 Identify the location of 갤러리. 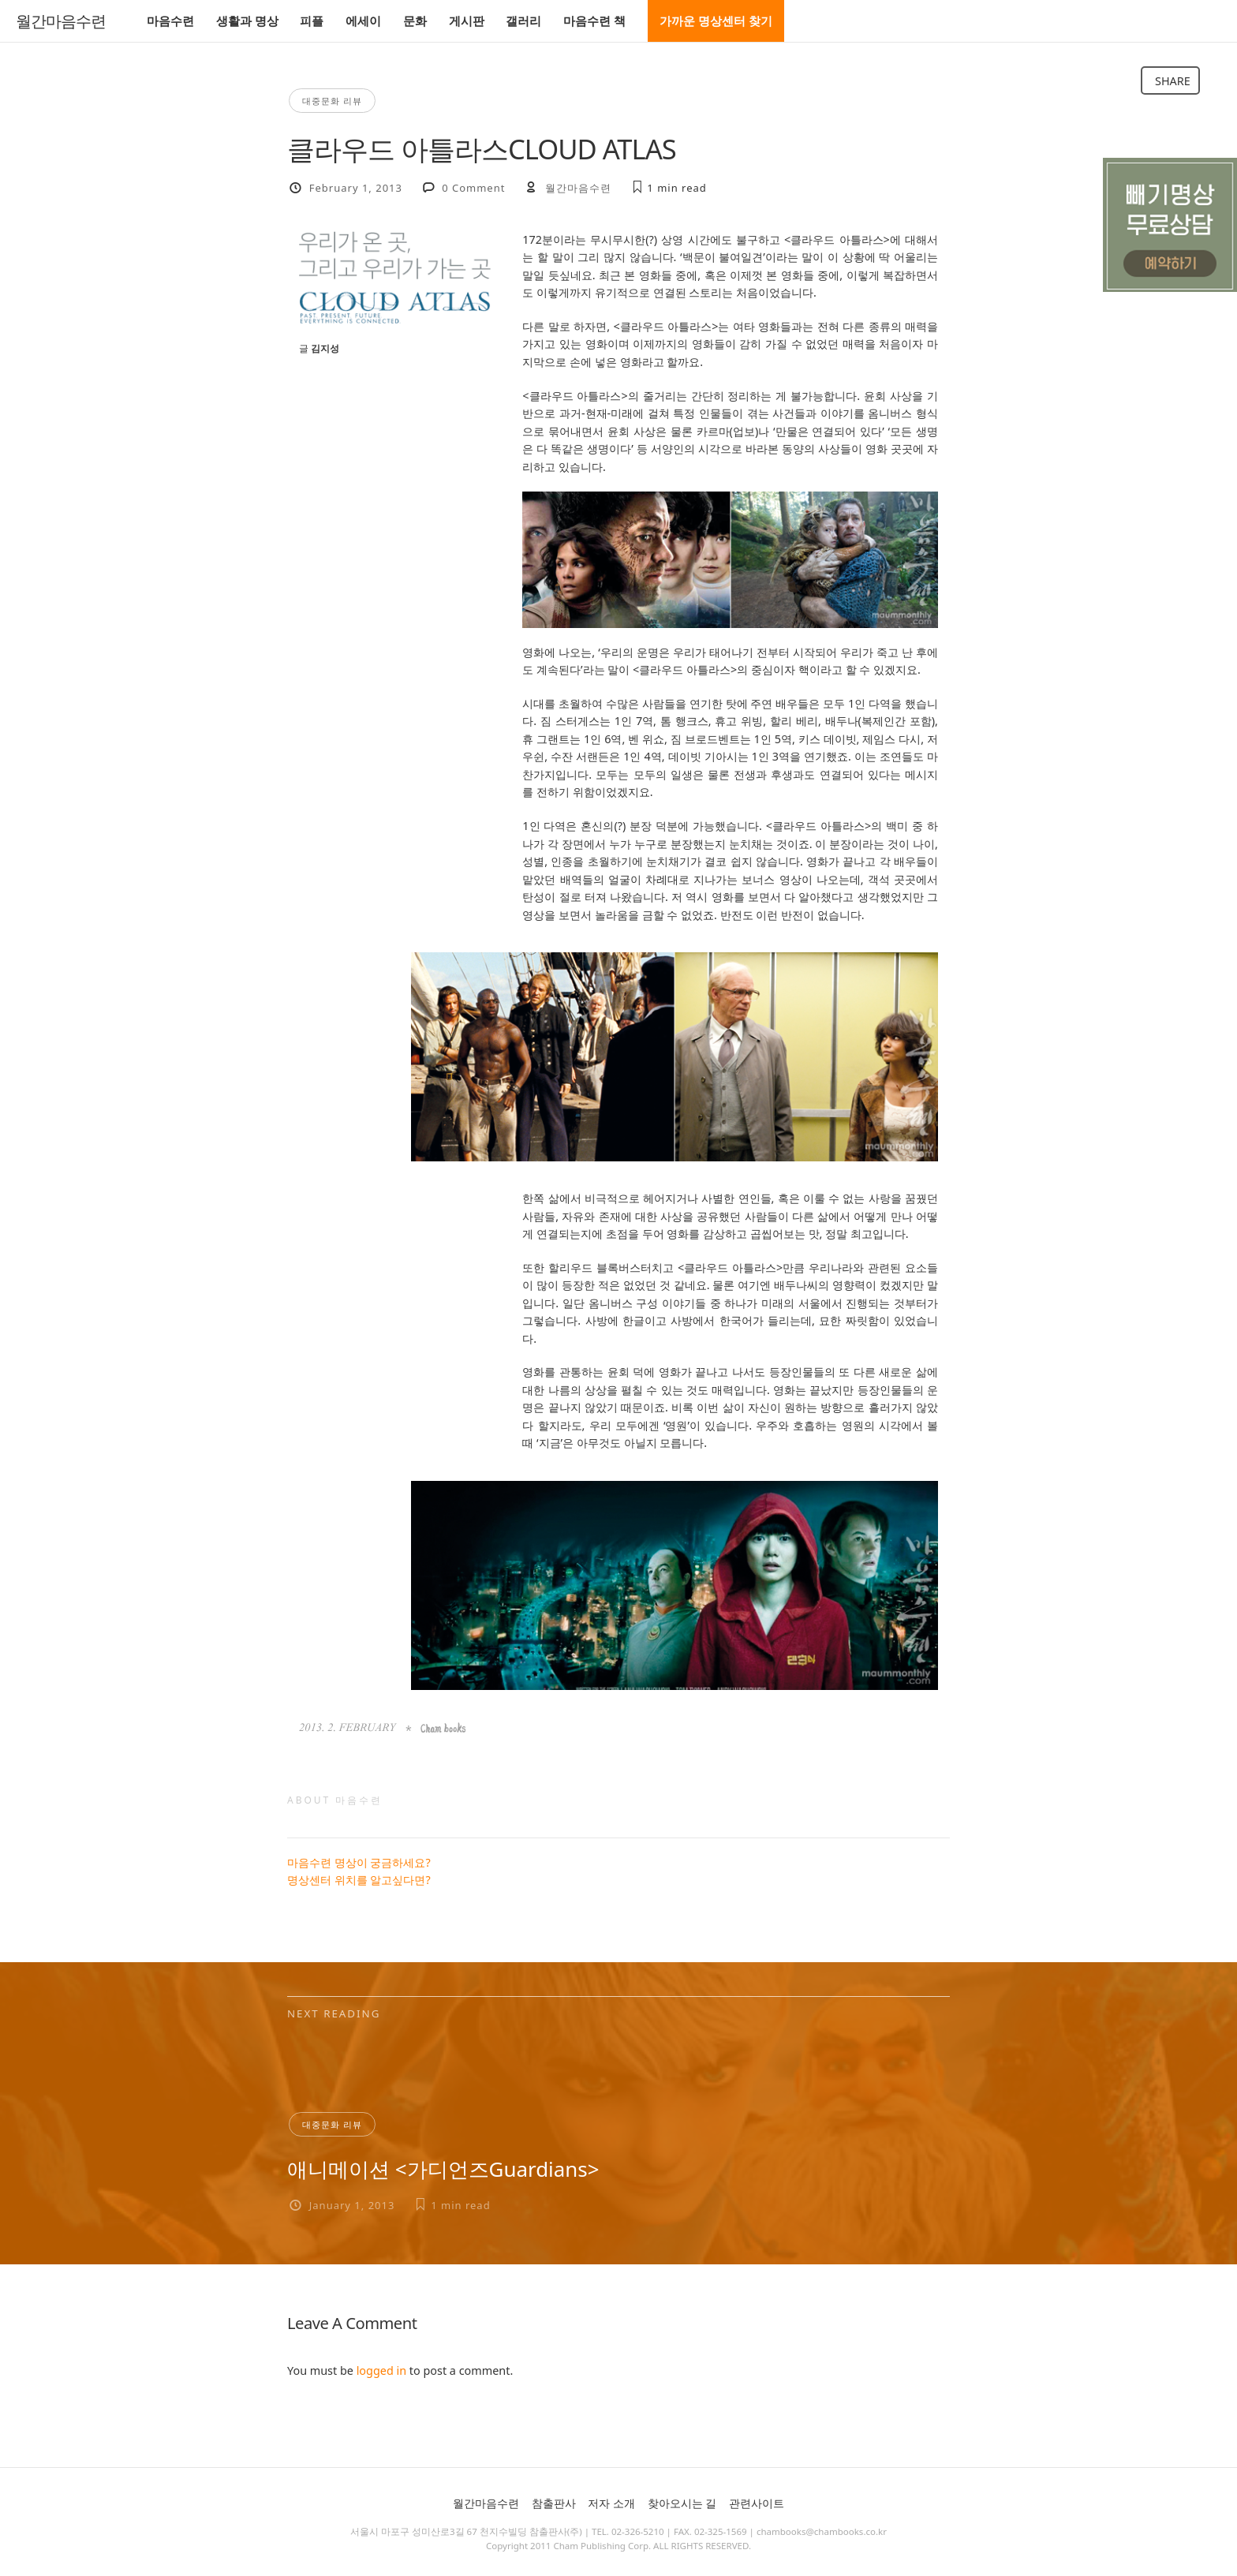
(523, 20).